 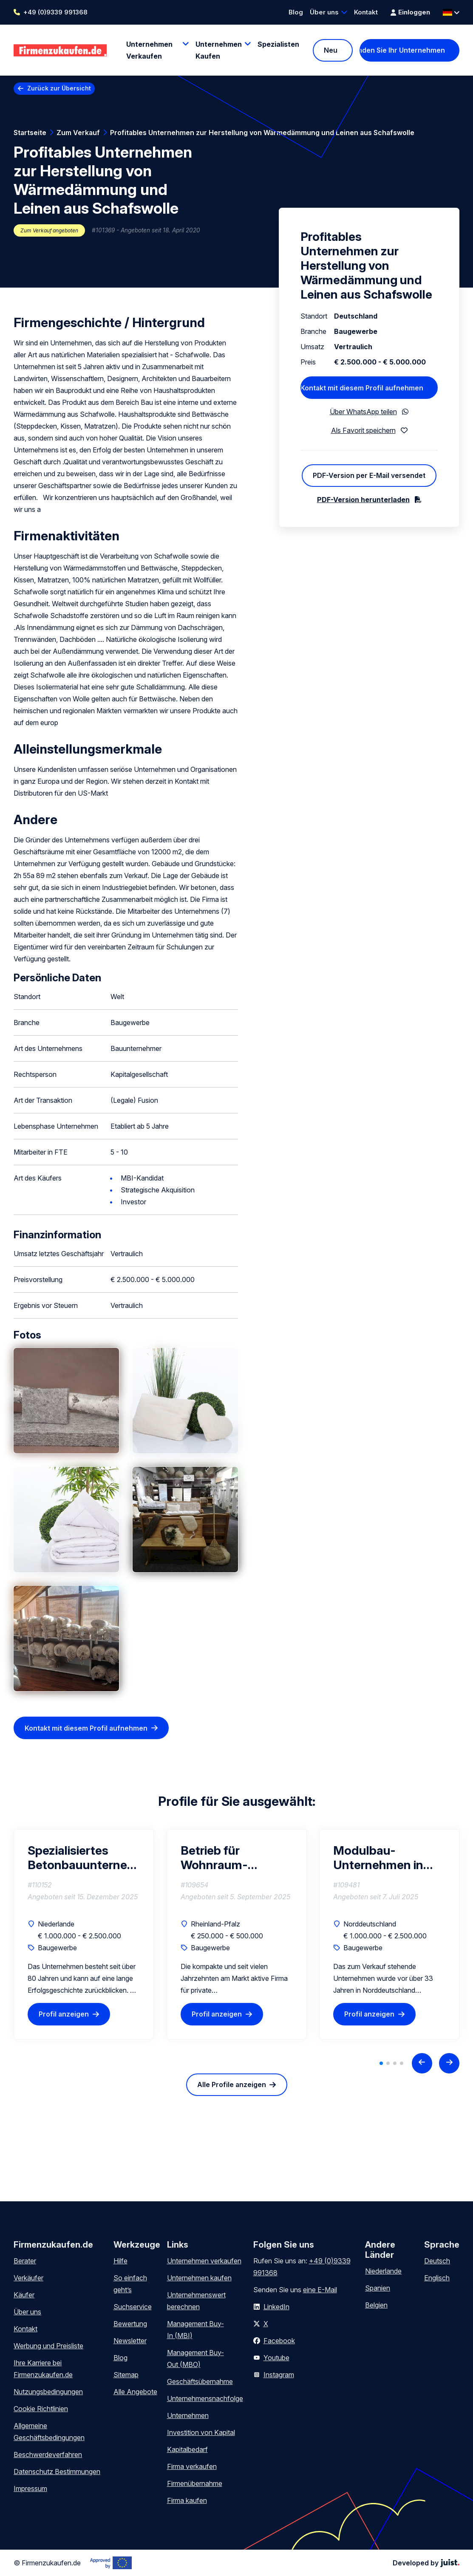 I want to click on Über uns, so click(x=324, y=12).